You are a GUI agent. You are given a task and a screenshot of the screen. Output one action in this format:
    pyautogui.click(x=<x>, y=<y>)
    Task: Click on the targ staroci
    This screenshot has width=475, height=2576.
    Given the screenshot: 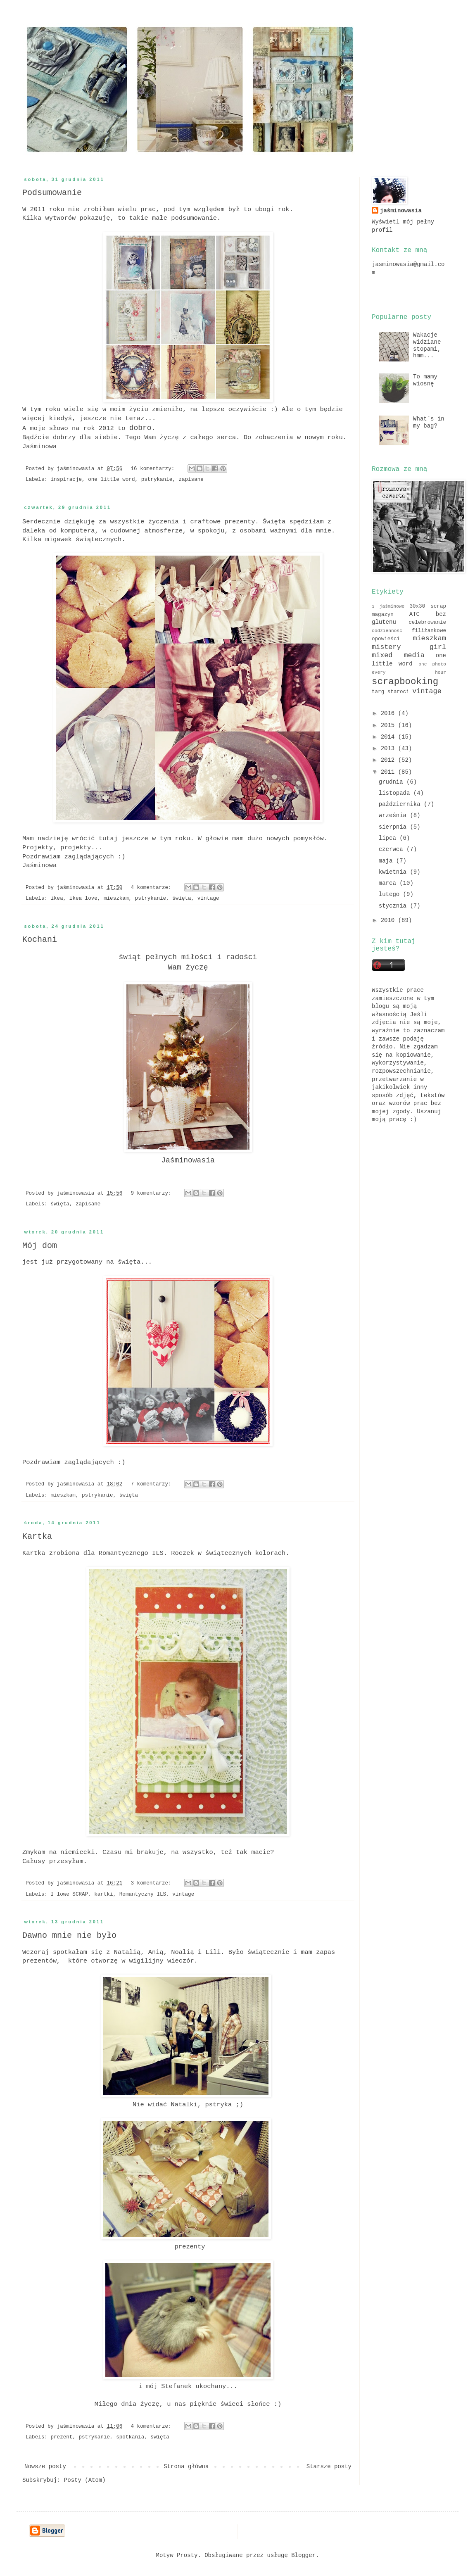 What is the action you would take?
    pyautogui.click(x=390, y=692)
    